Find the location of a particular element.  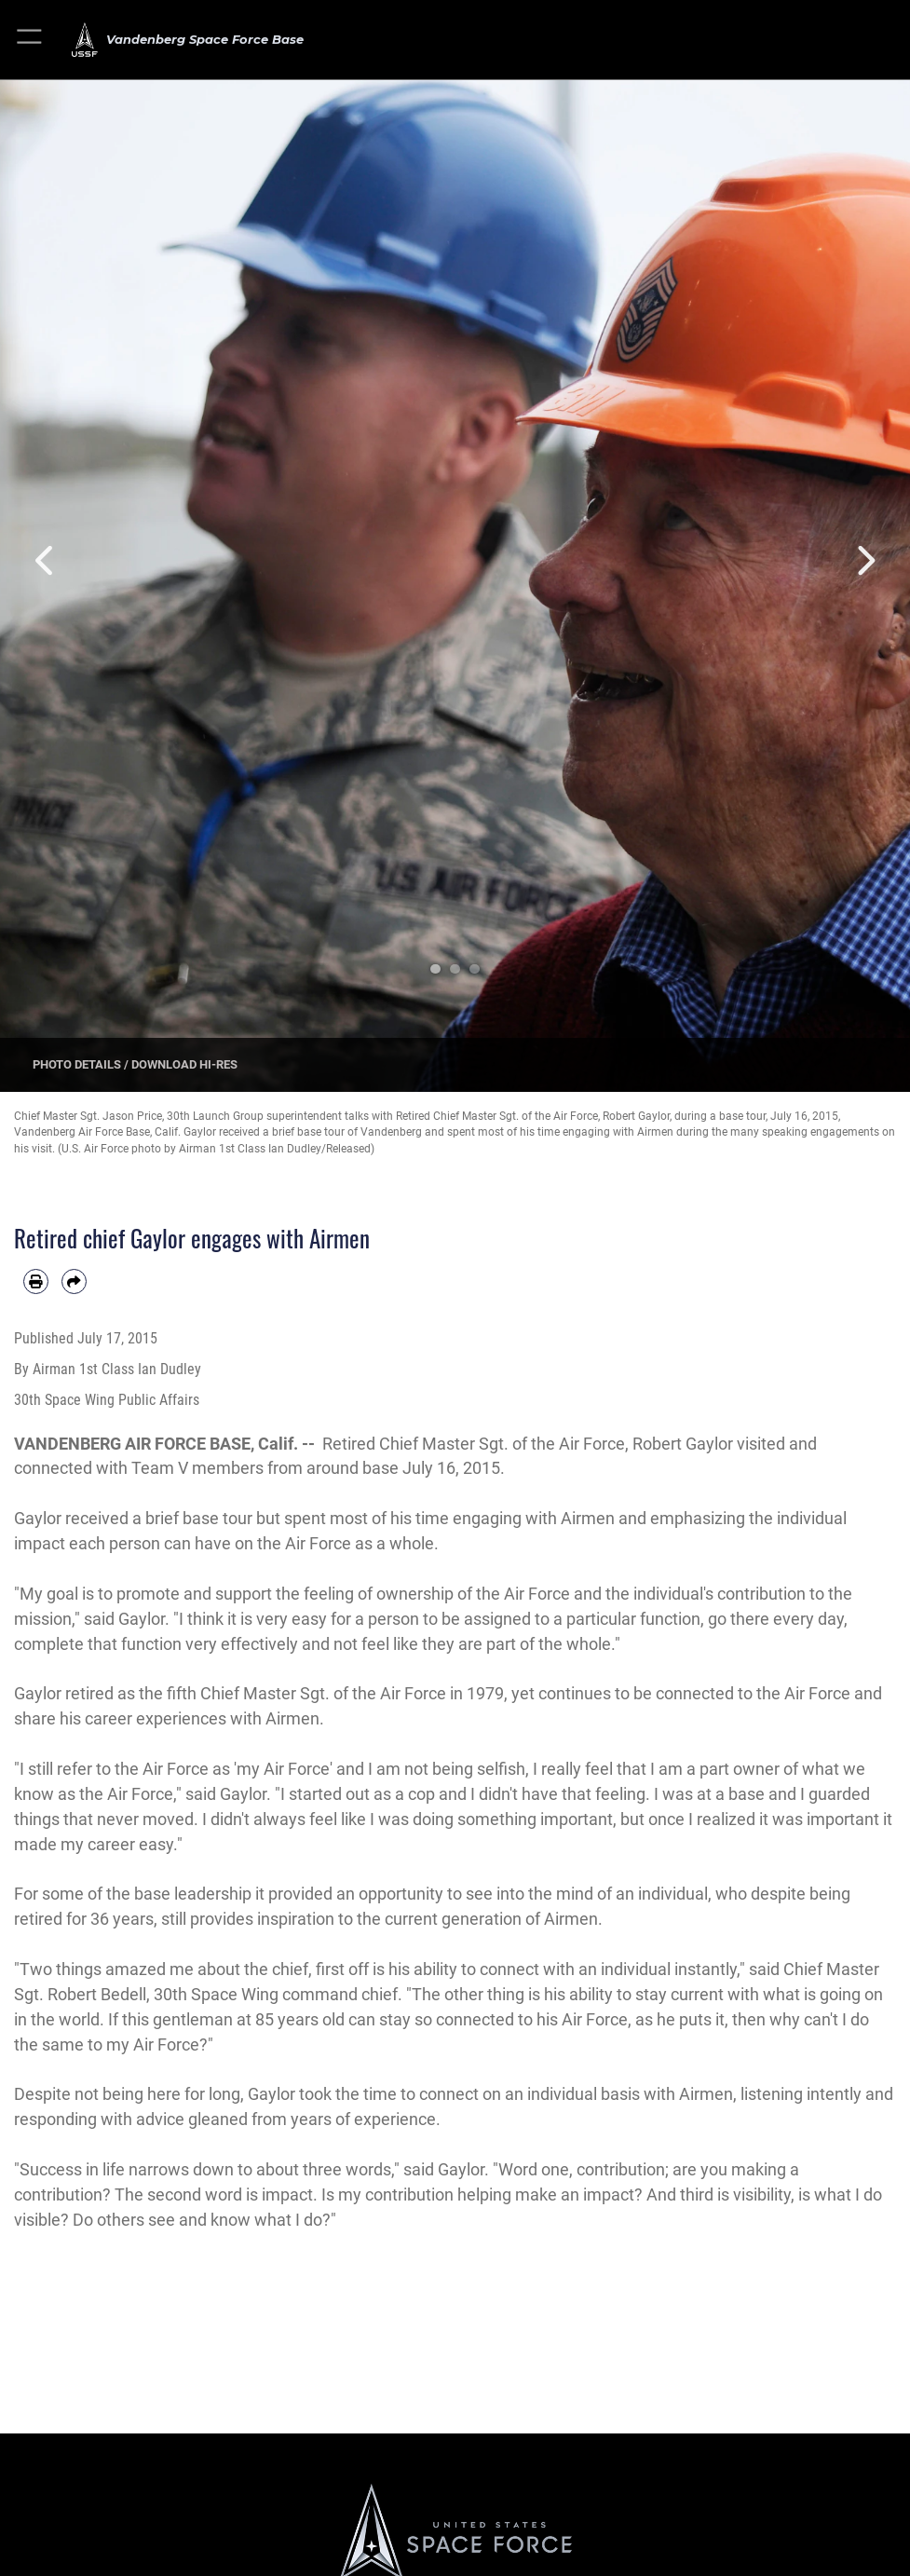

Next is located at coordinates (864, 560).